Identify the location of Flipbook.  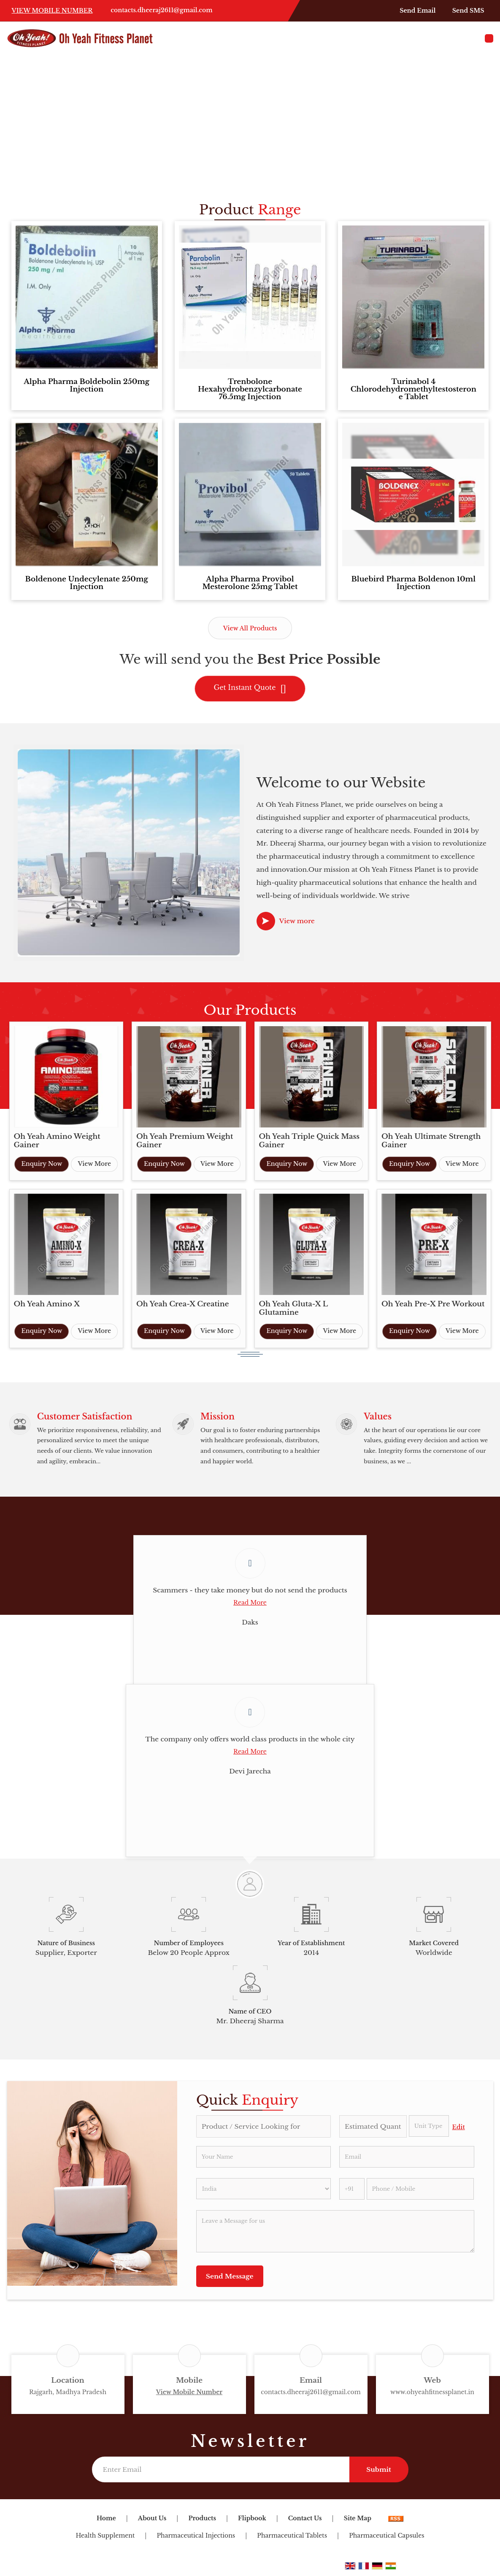
(252, 2522).